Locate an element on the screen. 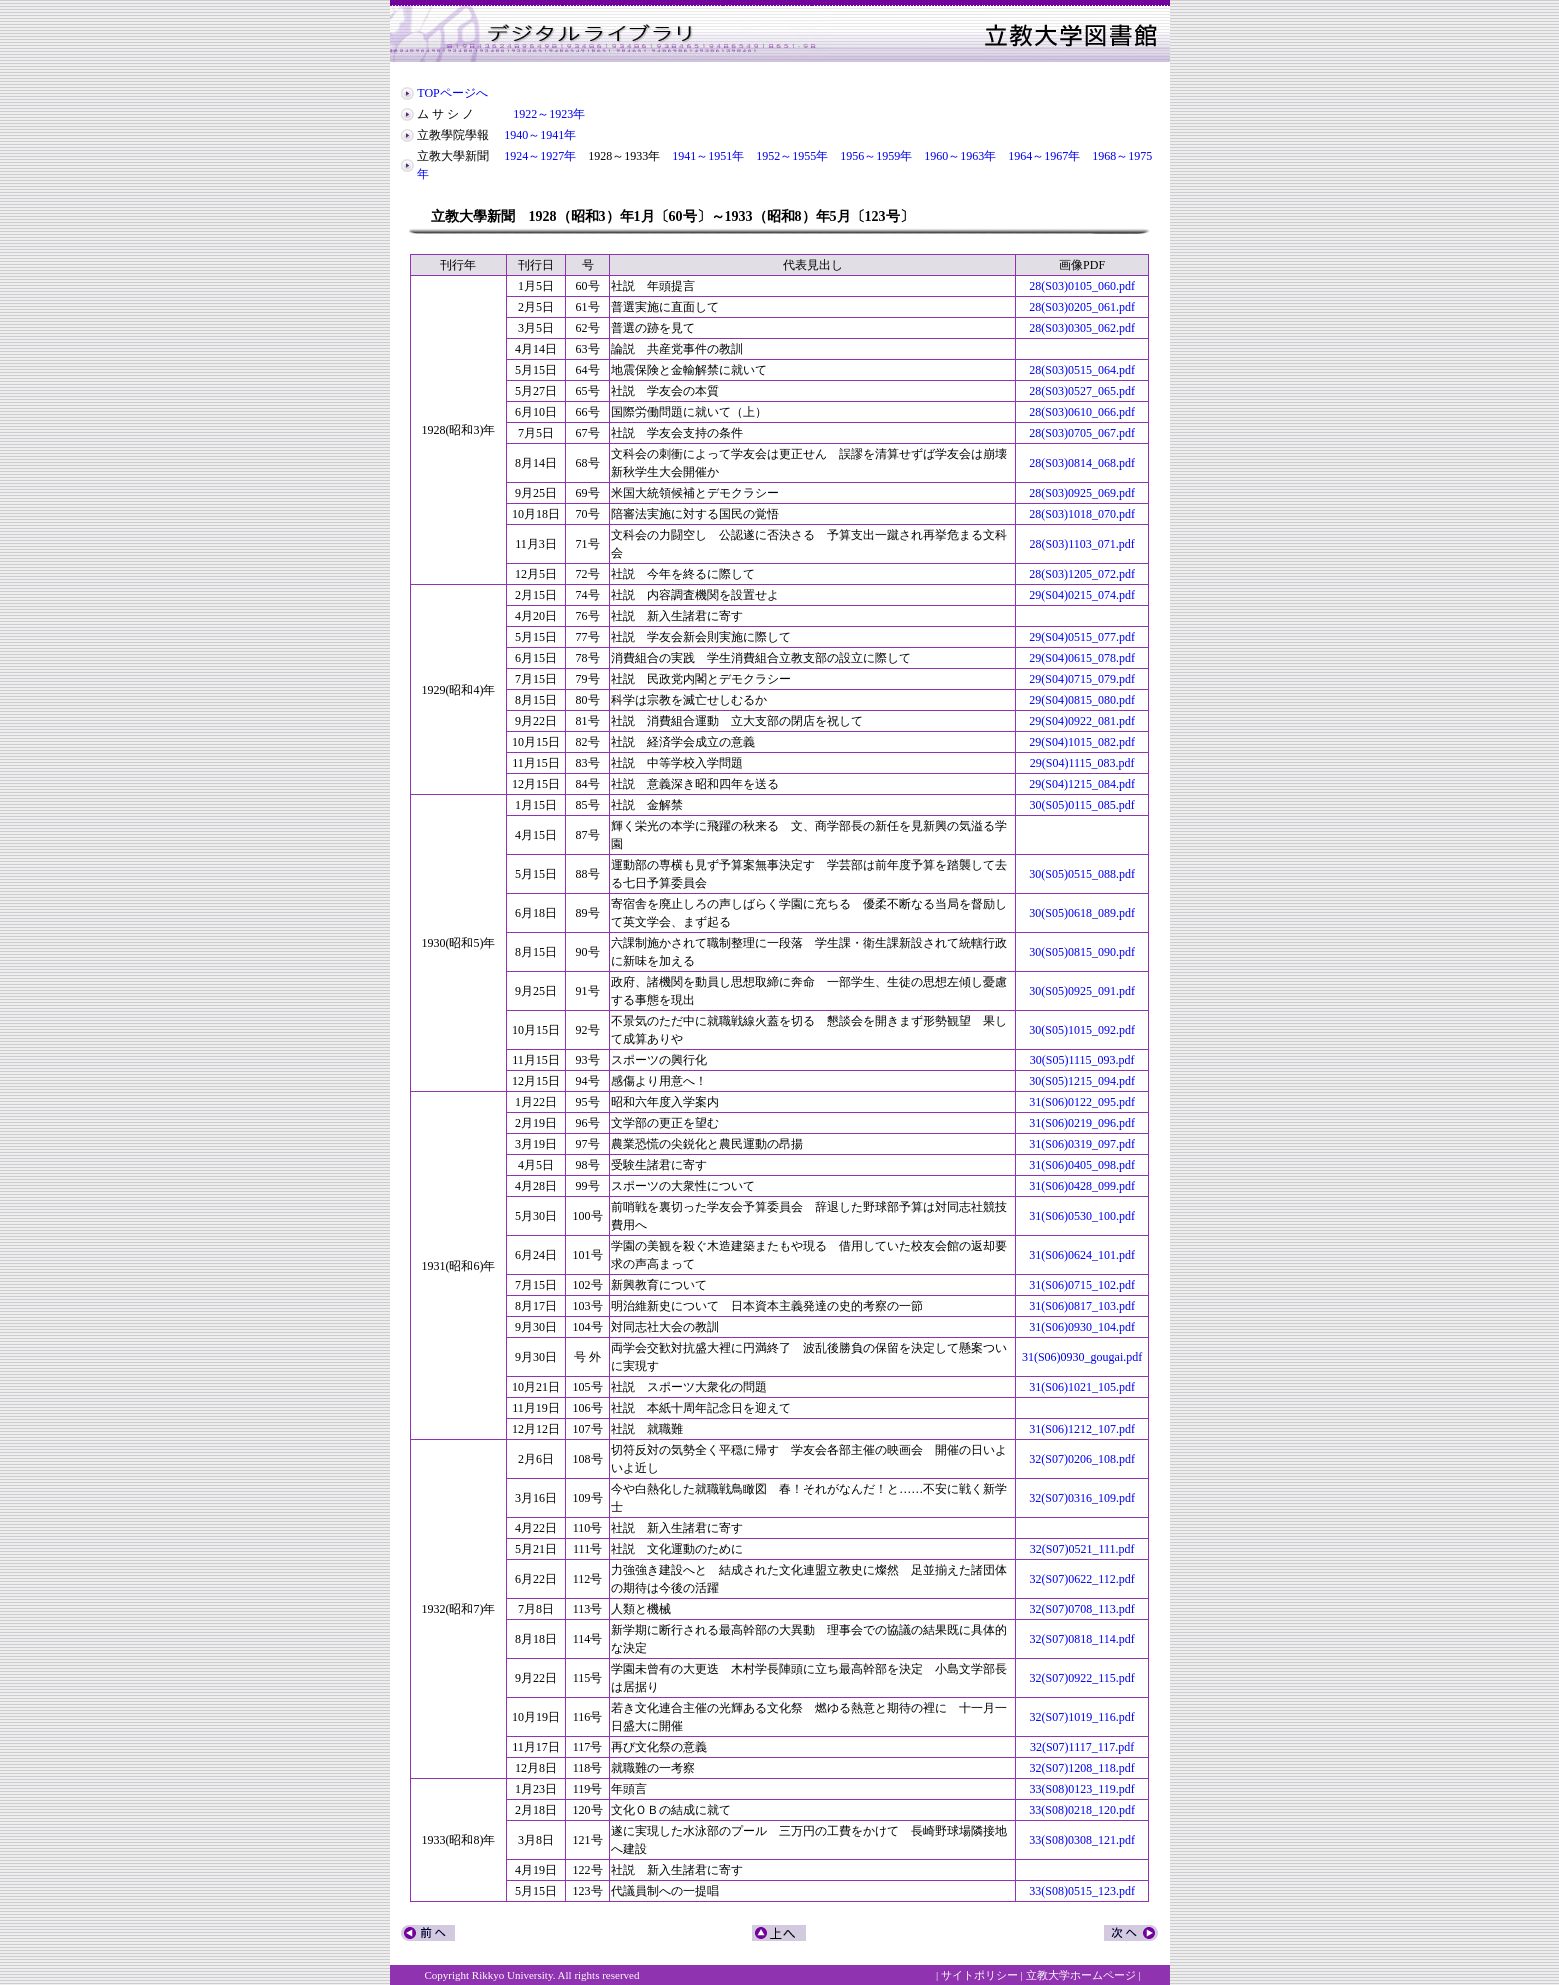 Image resolution: width=1559 pixels, height=1985 pixels. 31(S06)0122_095.pdf is located at coordinates (1082, 1102).